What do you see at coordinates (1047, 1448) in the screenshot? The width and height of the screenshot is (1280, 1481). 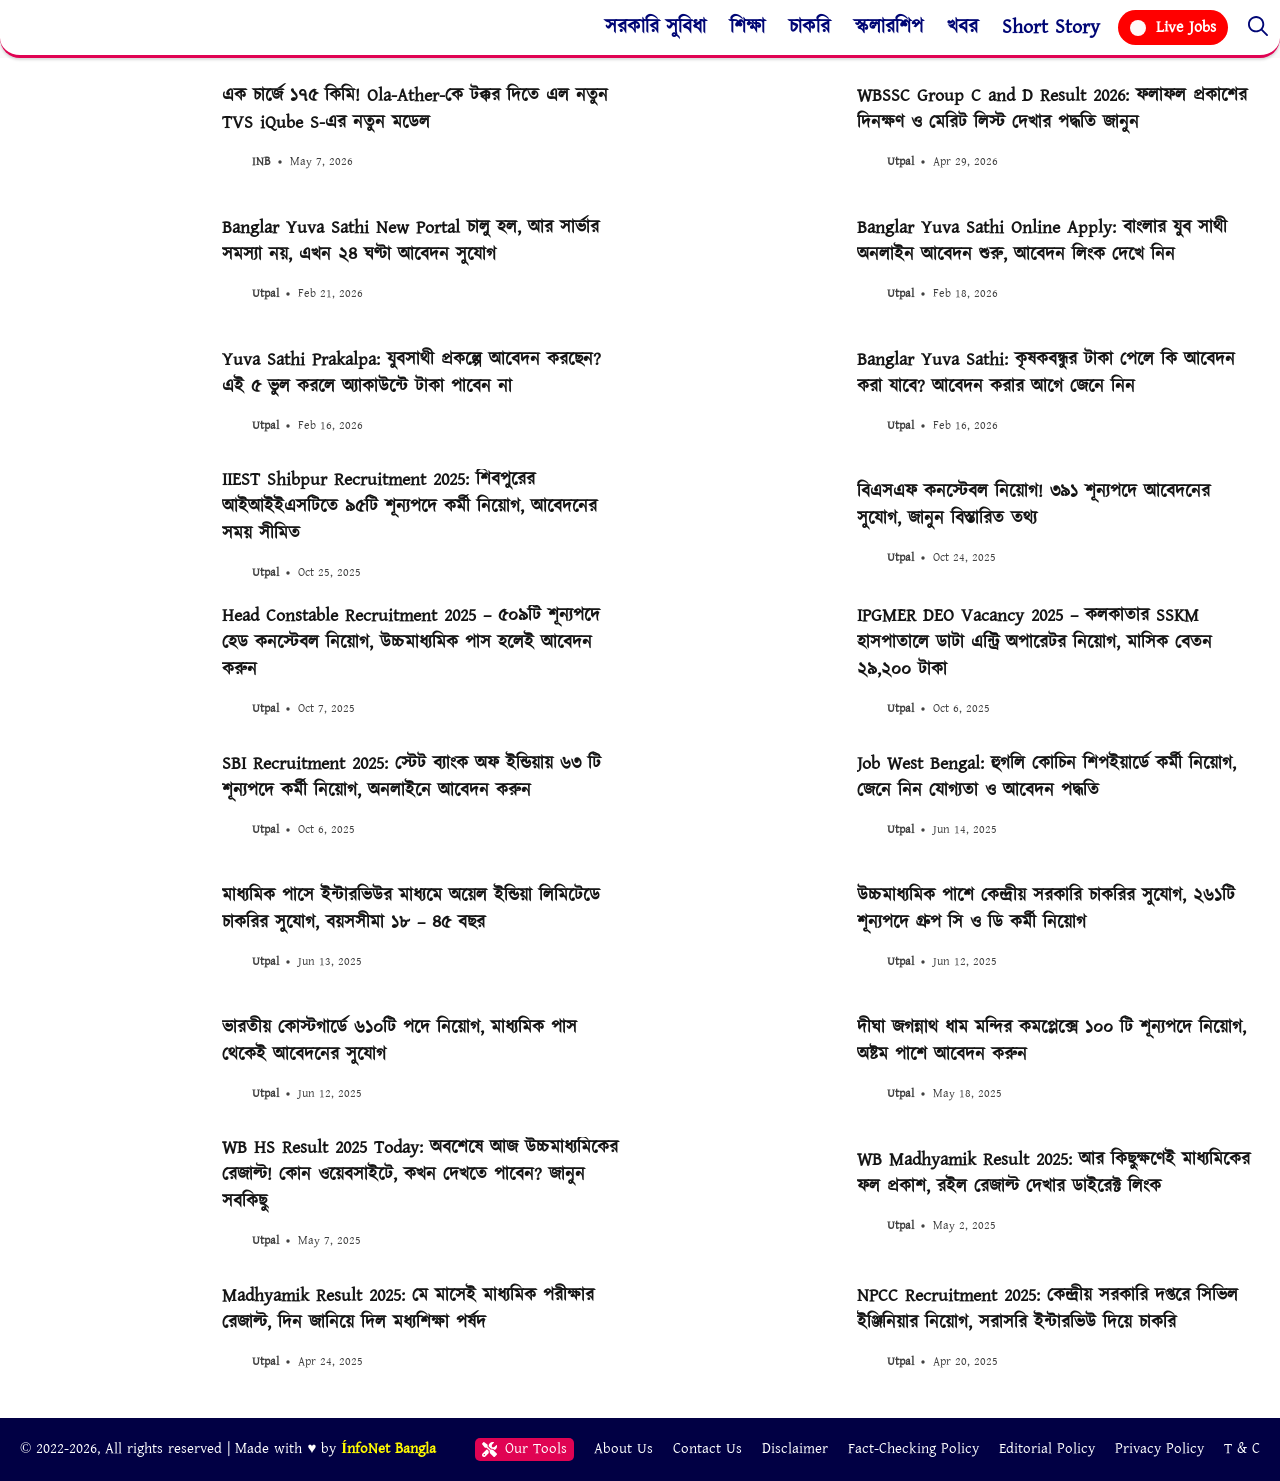 I see `Editorial Policy` at bounding box center [1047, 1448].